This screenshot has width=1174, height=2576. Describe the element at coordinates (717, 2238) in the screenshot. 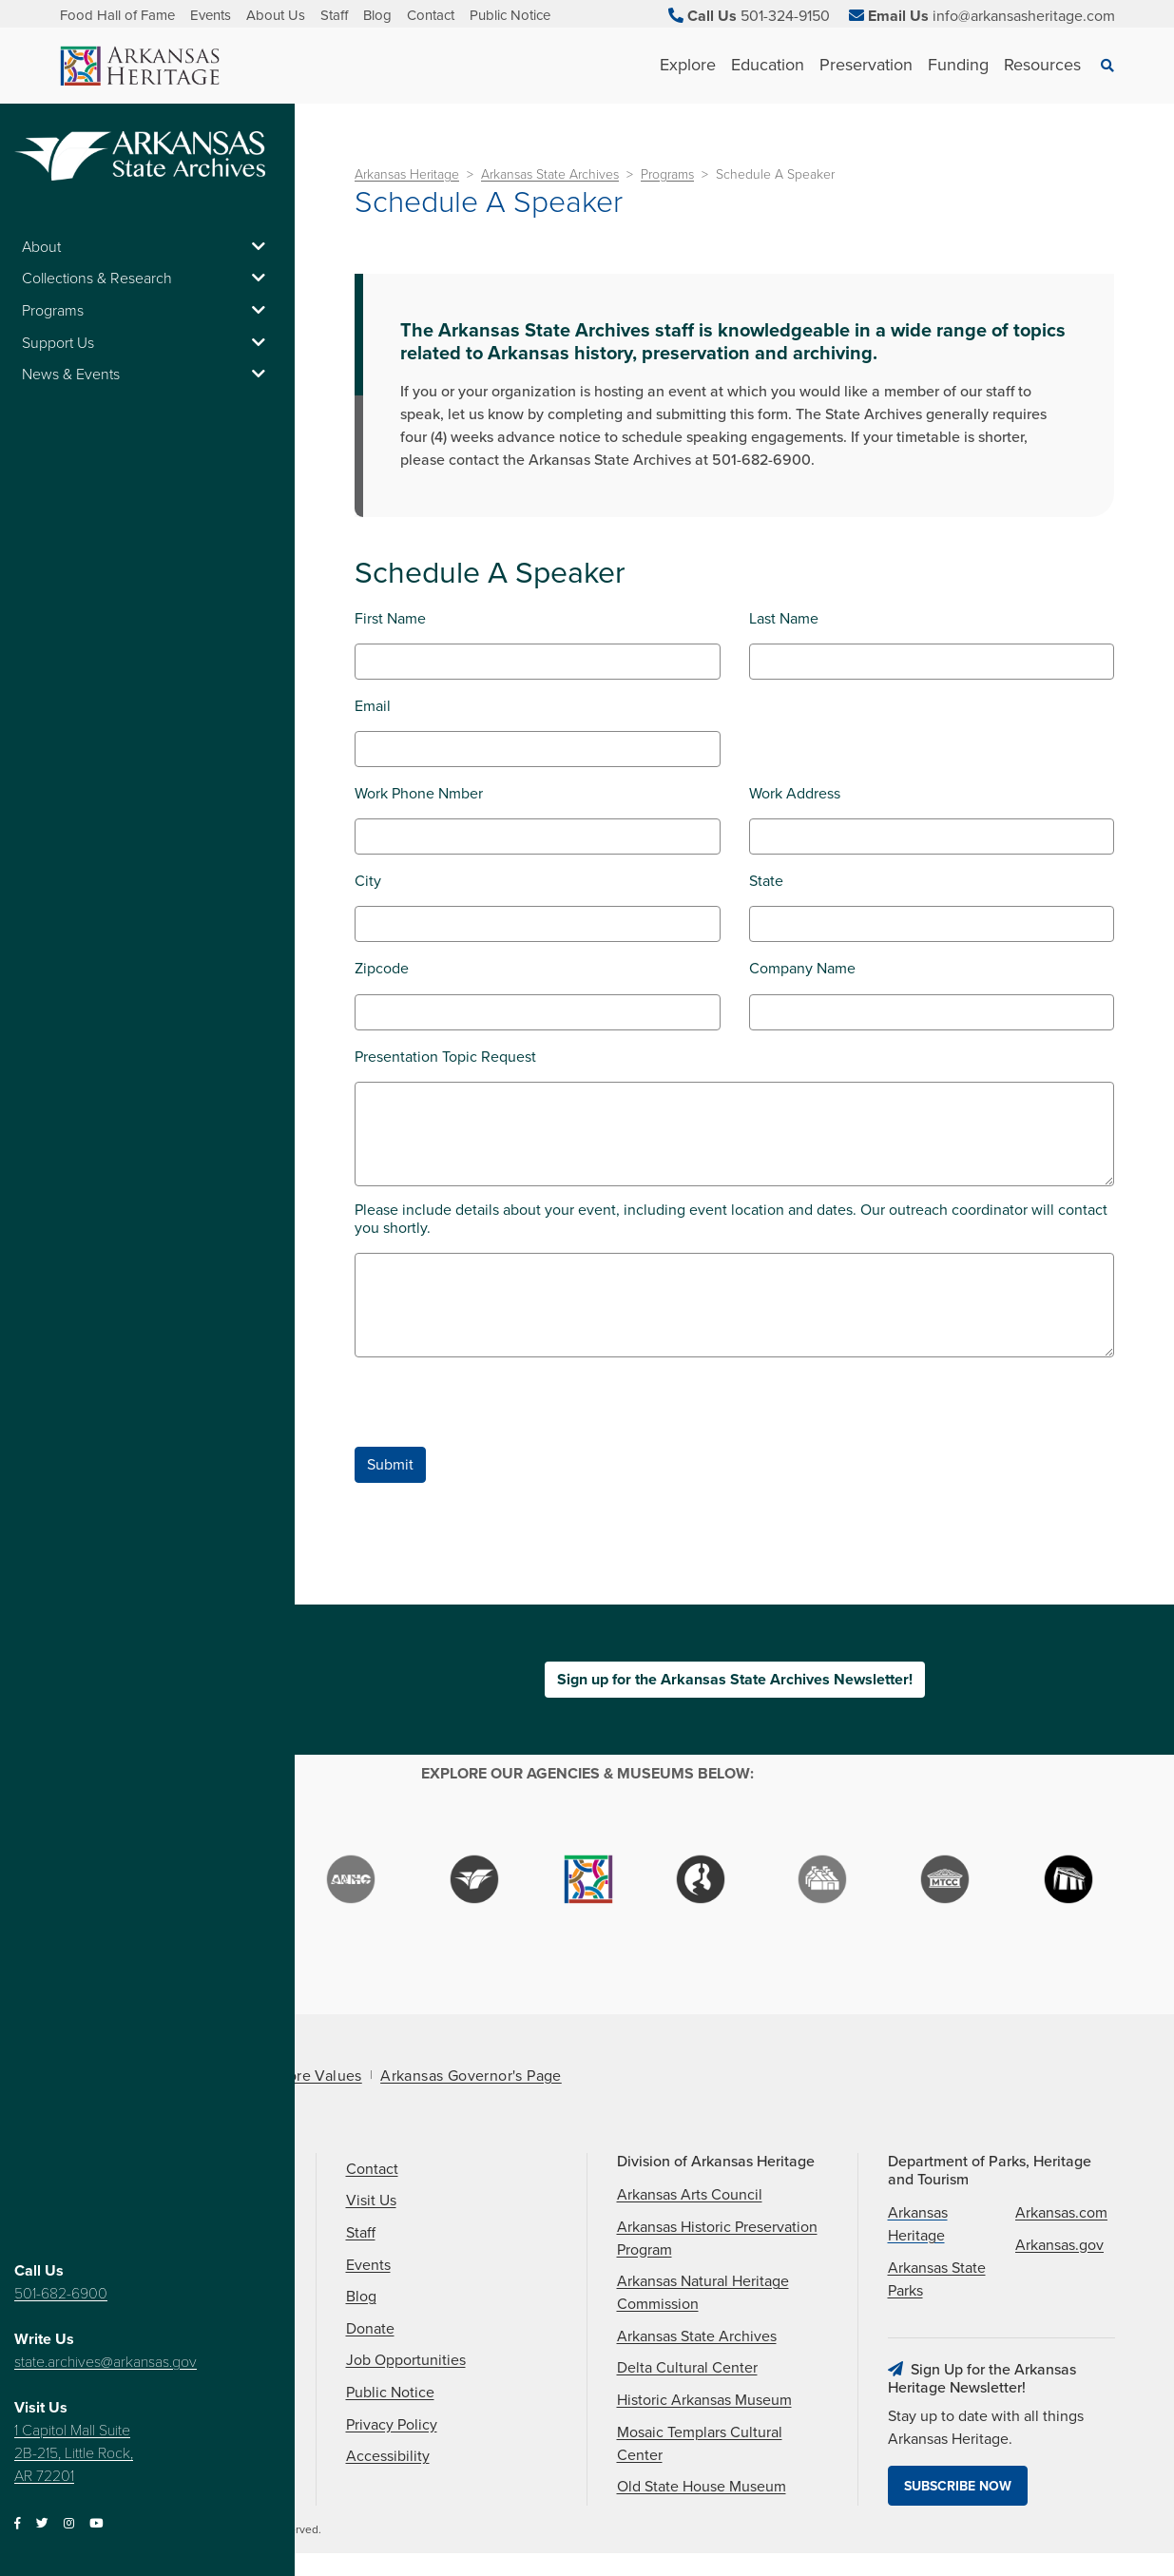

I see `Arkansas Historic Preservation Program` at that location.